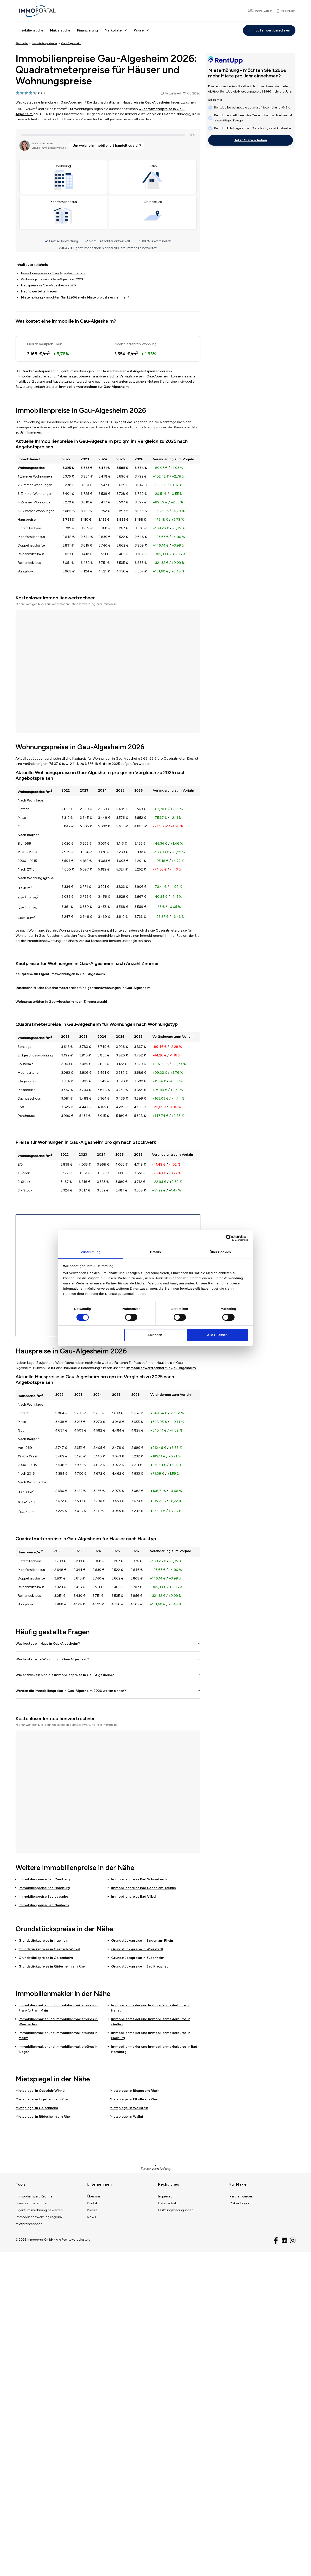 The image size is (311, 2576). Describe the element at coordinates (126, 2440) in the screenshot. I see `Mietspiegel in Walluf` at that location.